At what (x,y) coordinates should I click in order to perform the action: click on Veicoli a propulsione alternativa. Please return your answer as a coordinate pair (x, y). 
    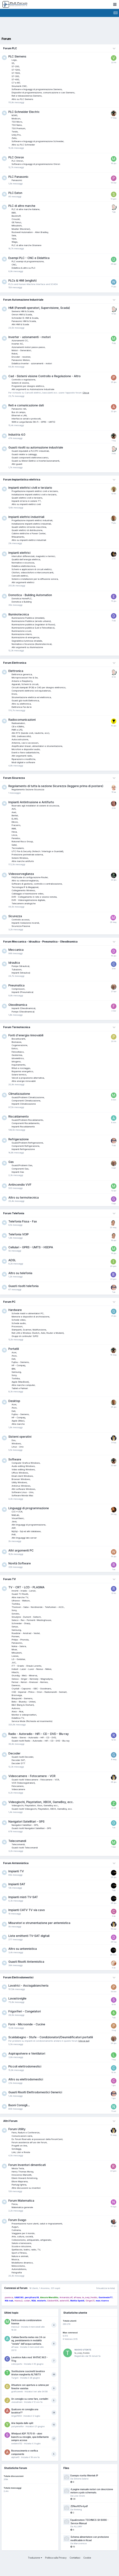
    Looking at the image, I should click on (28, 1078).